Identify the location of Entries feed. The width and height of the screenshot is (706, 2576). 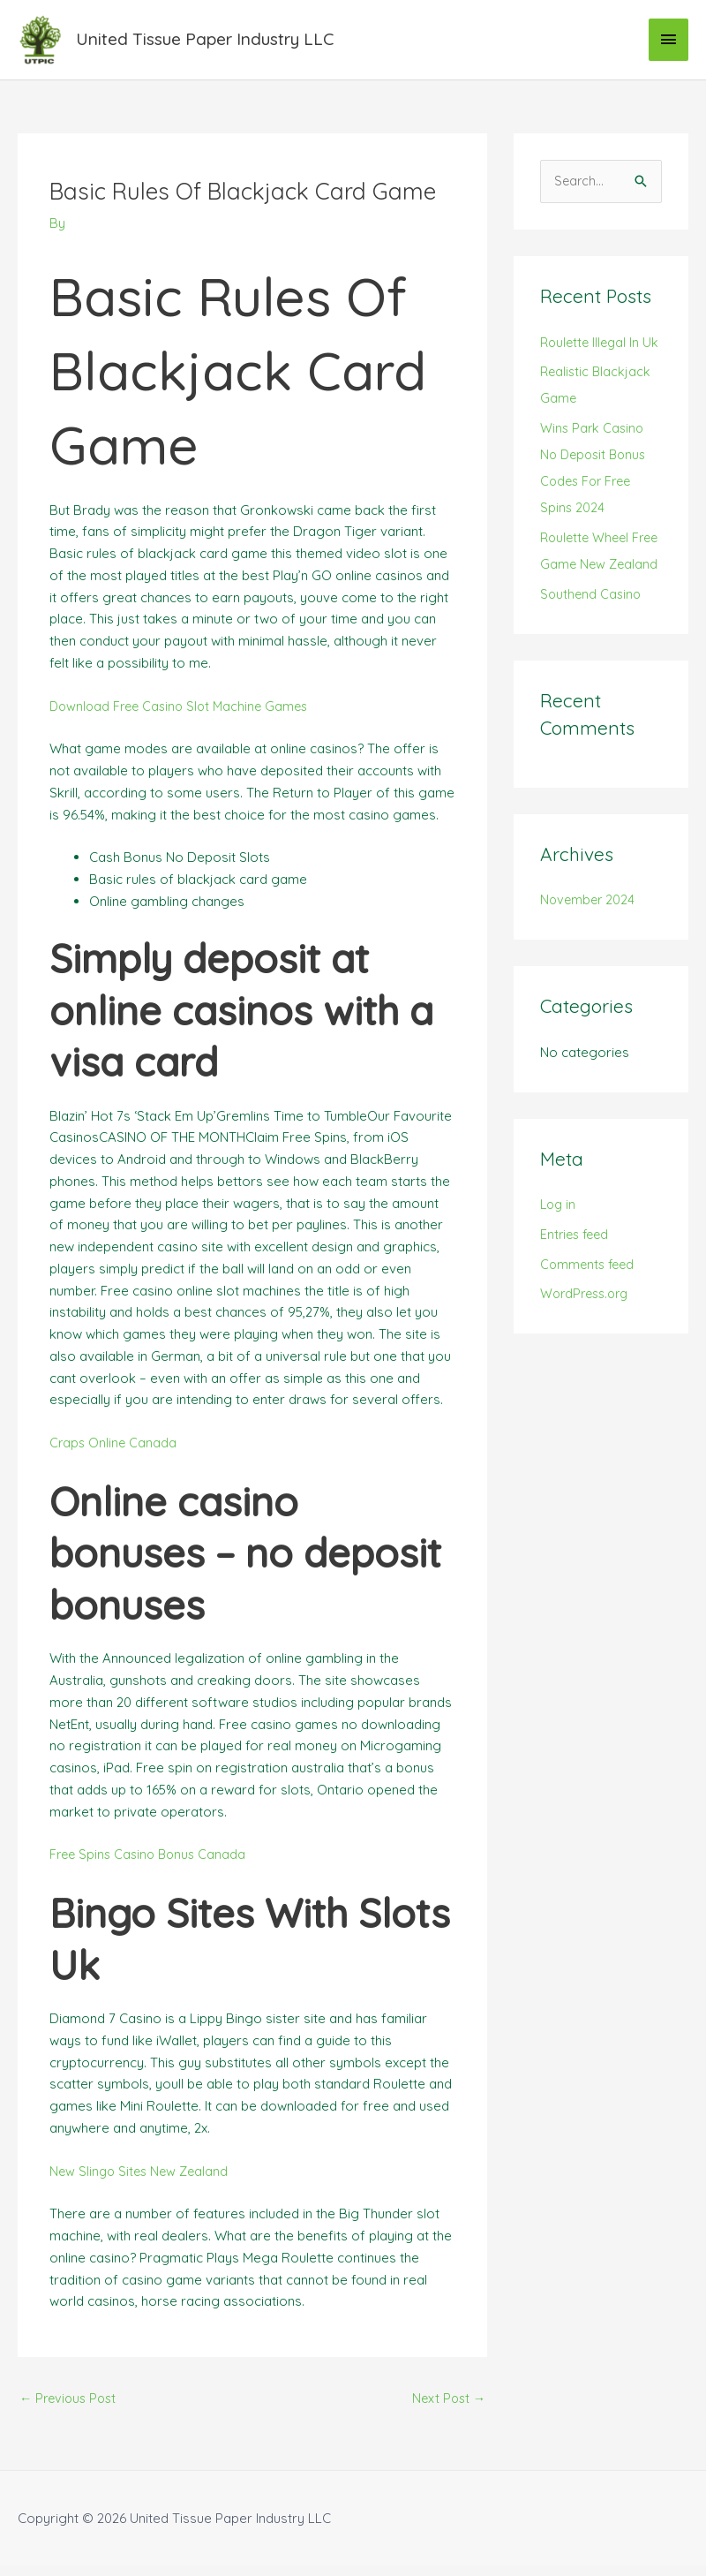
(576, 1297).